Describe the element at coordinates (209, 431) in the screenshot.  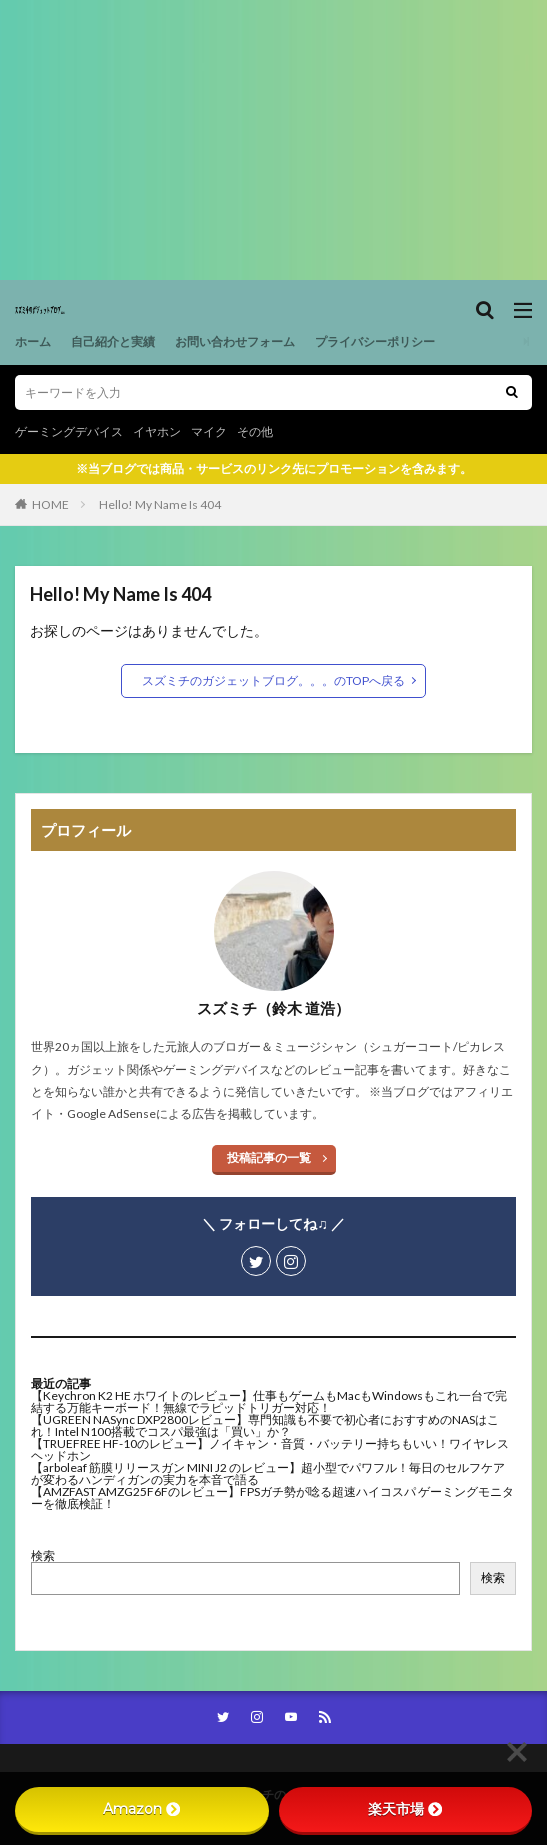
I see `マイク` at that location.